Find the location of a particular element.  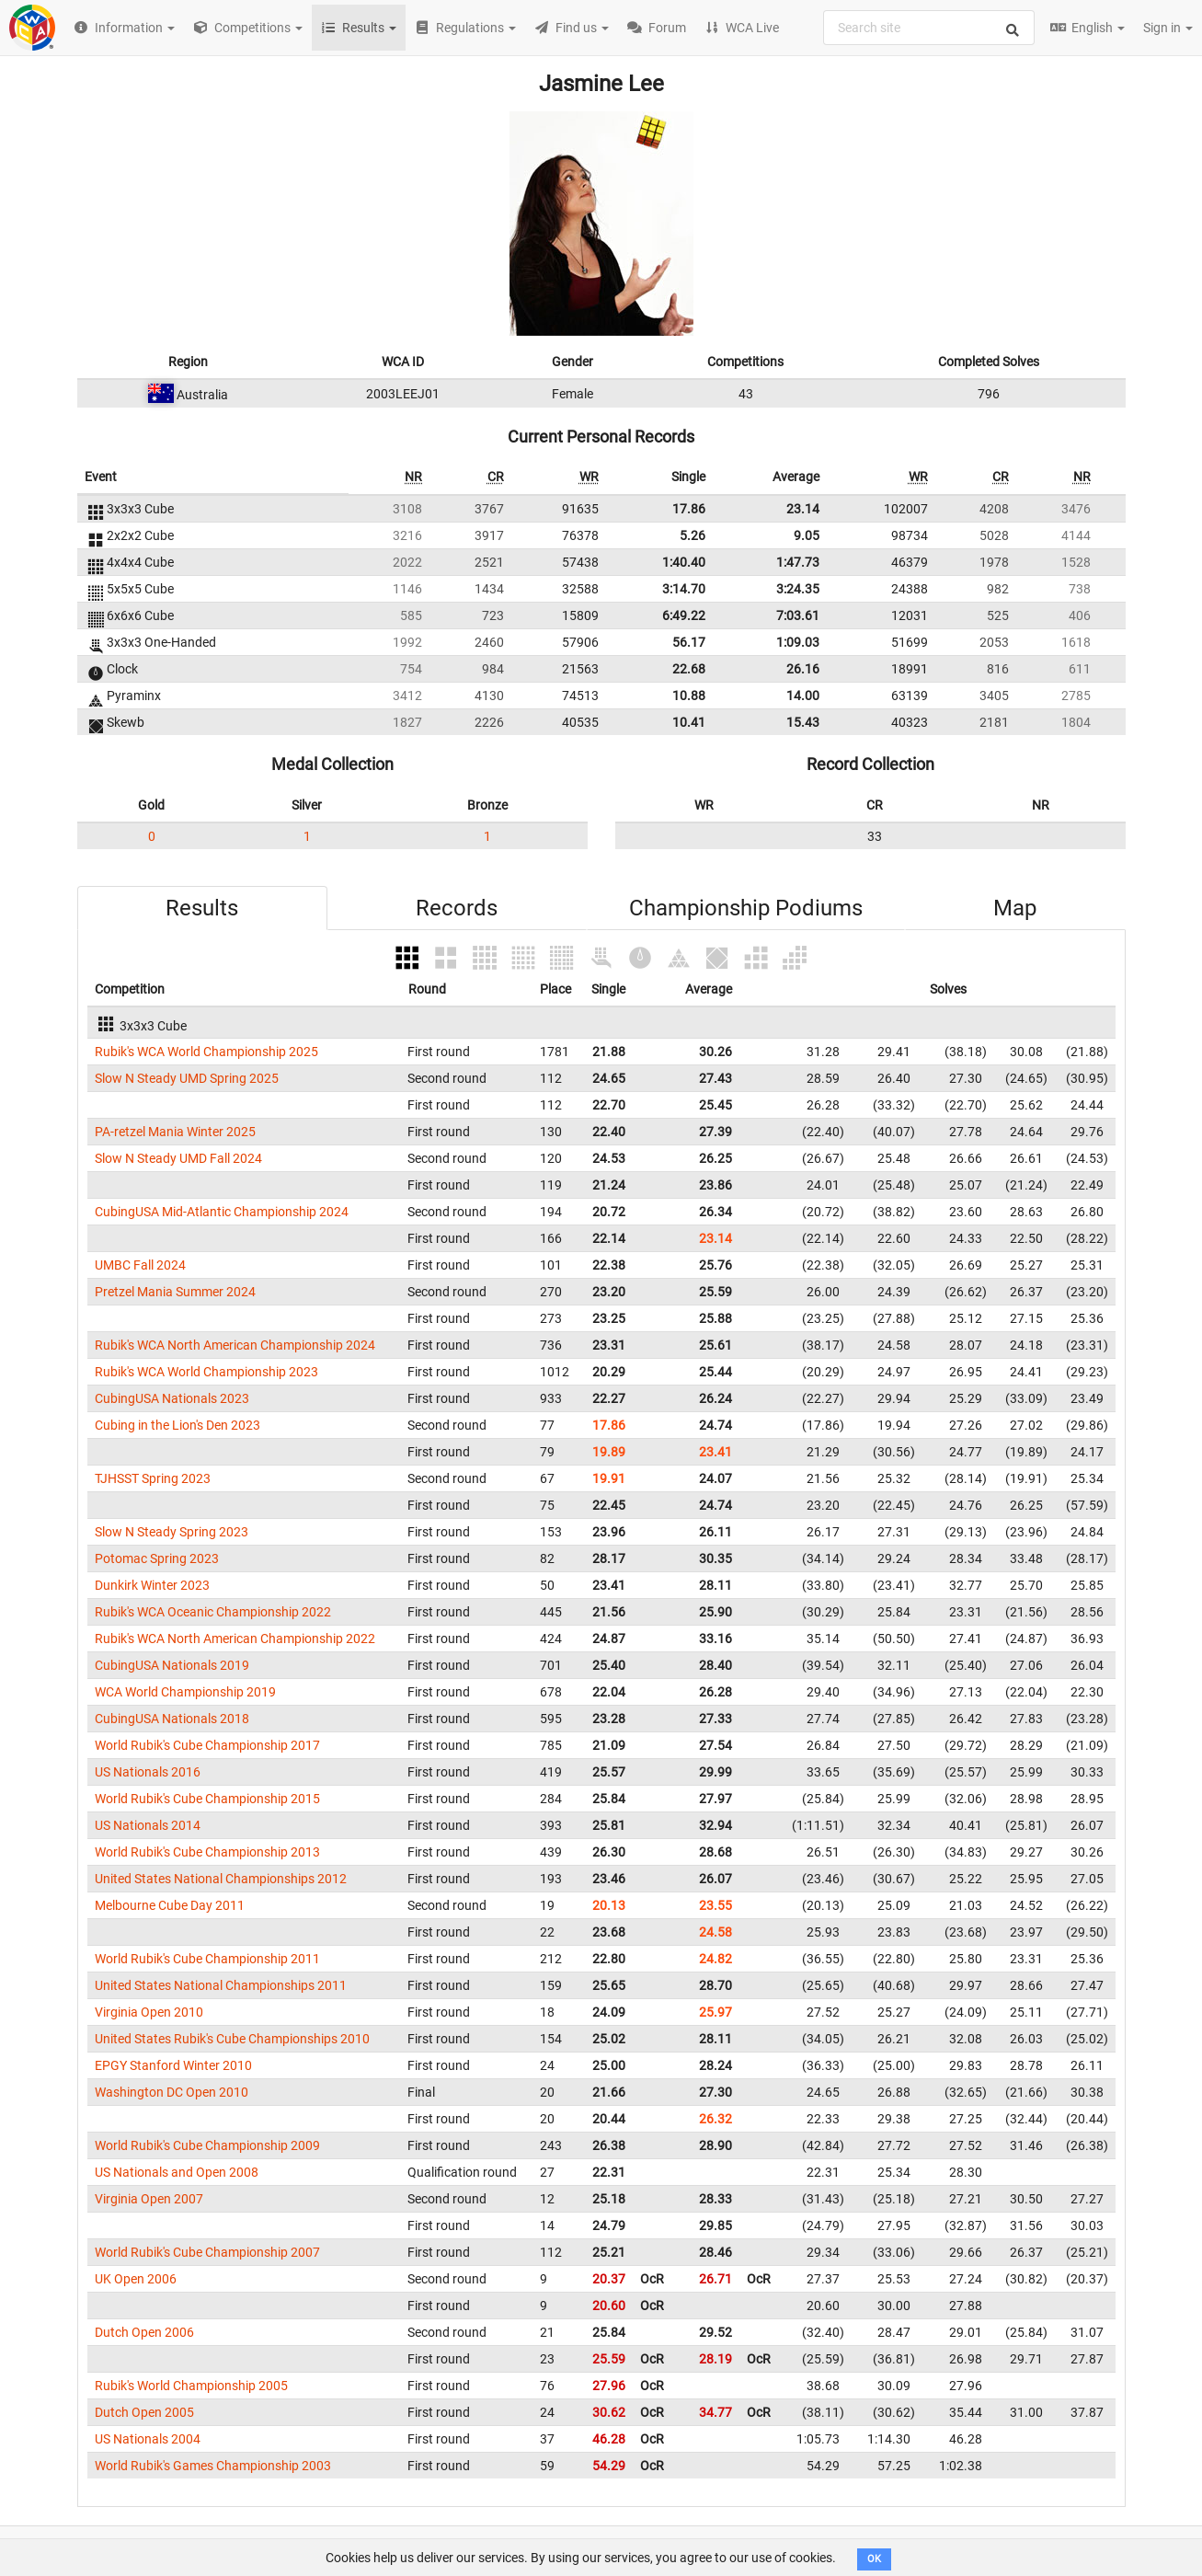

Results is located at coordinates (202, 908).